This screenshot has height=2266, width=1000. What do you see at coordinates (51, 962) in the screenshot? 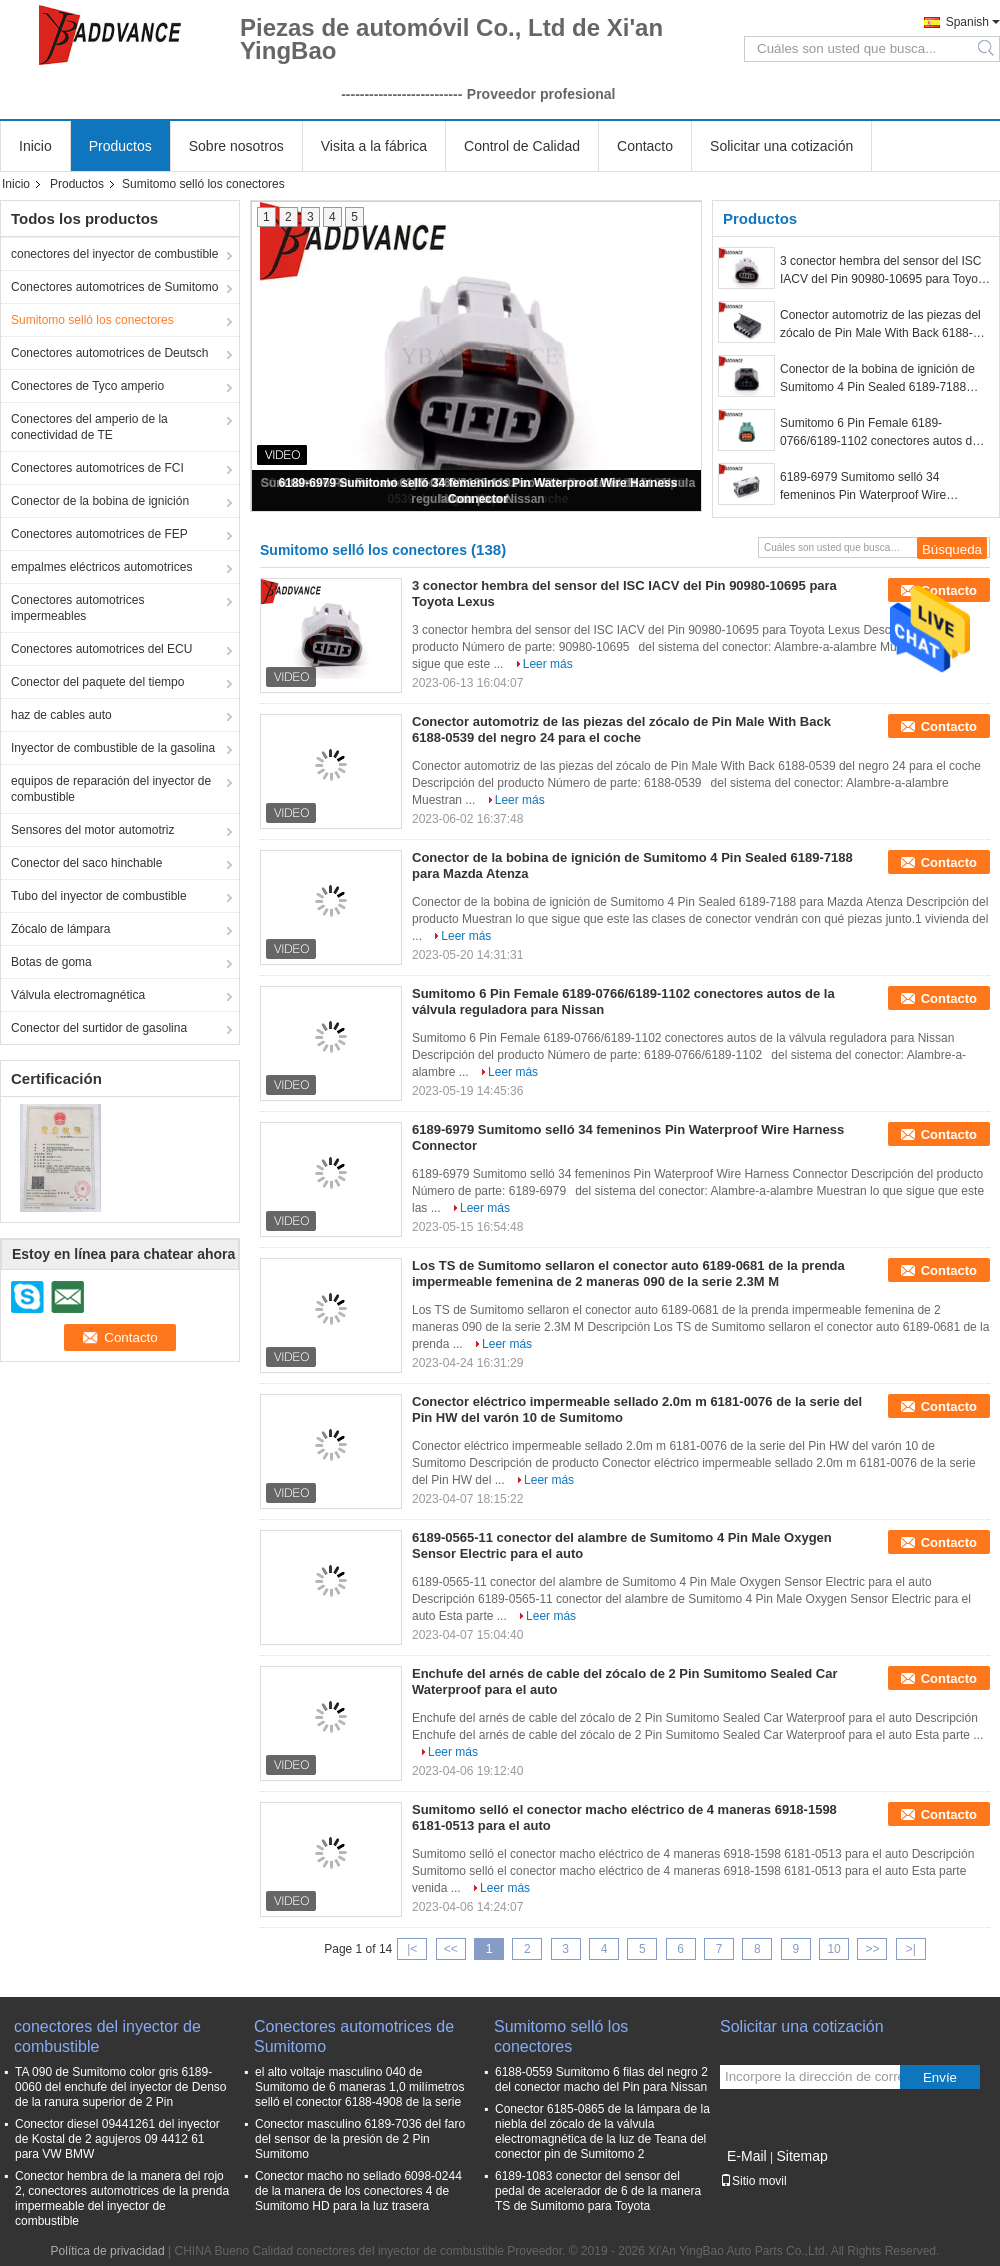
I see `Botas de goma` at bounding box center [51, 962].